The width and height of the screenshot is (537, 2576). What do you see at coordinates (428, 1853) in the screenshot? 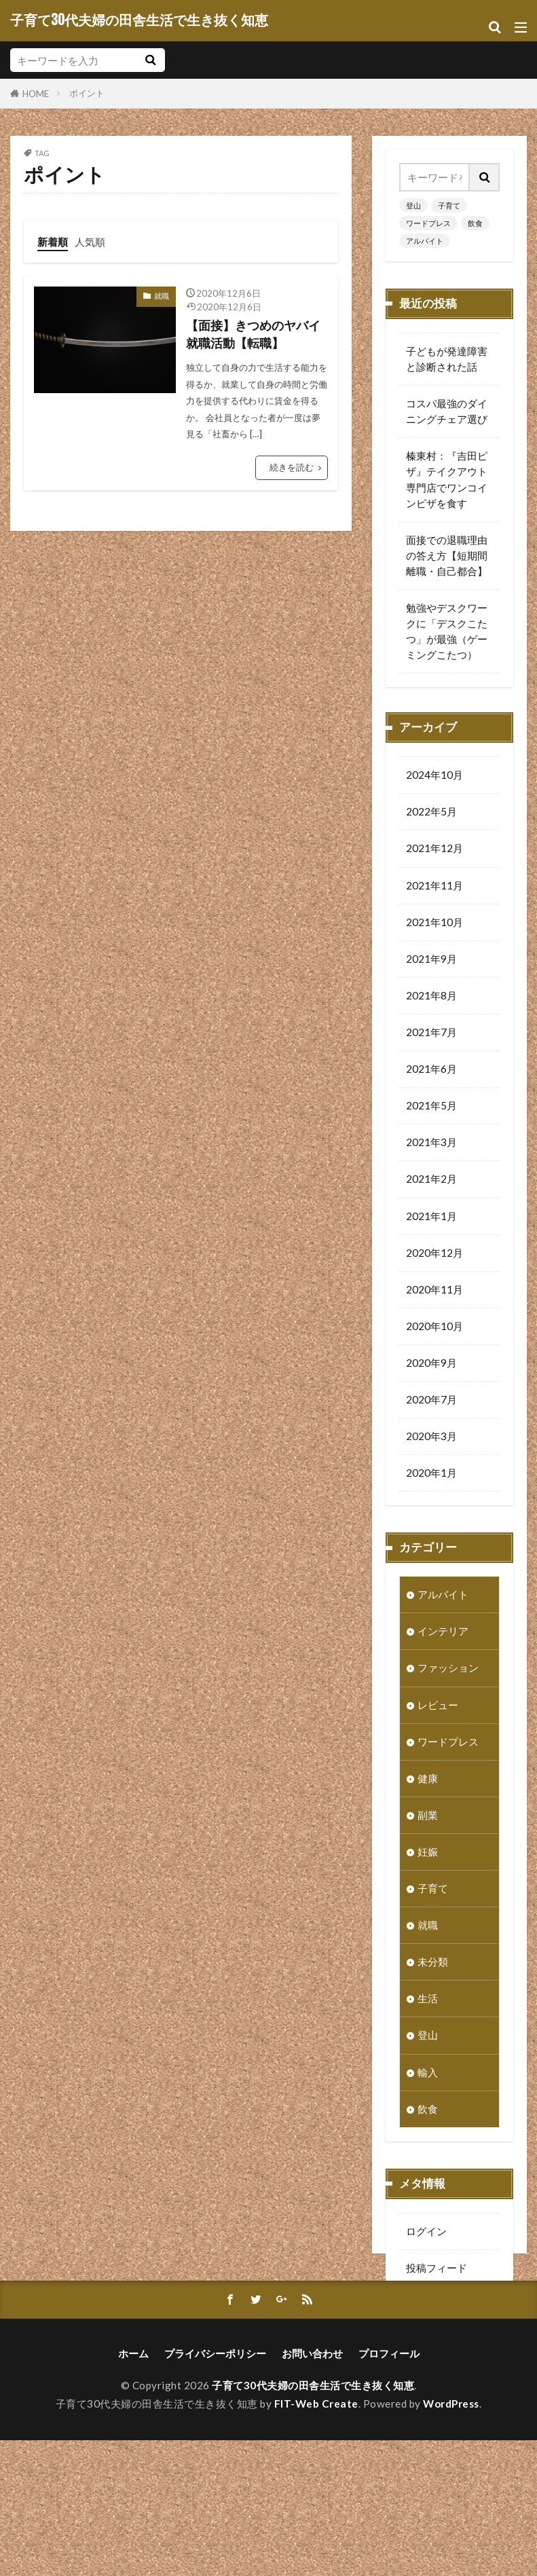
I see `妊娠` at bounding box center [428, 1853].